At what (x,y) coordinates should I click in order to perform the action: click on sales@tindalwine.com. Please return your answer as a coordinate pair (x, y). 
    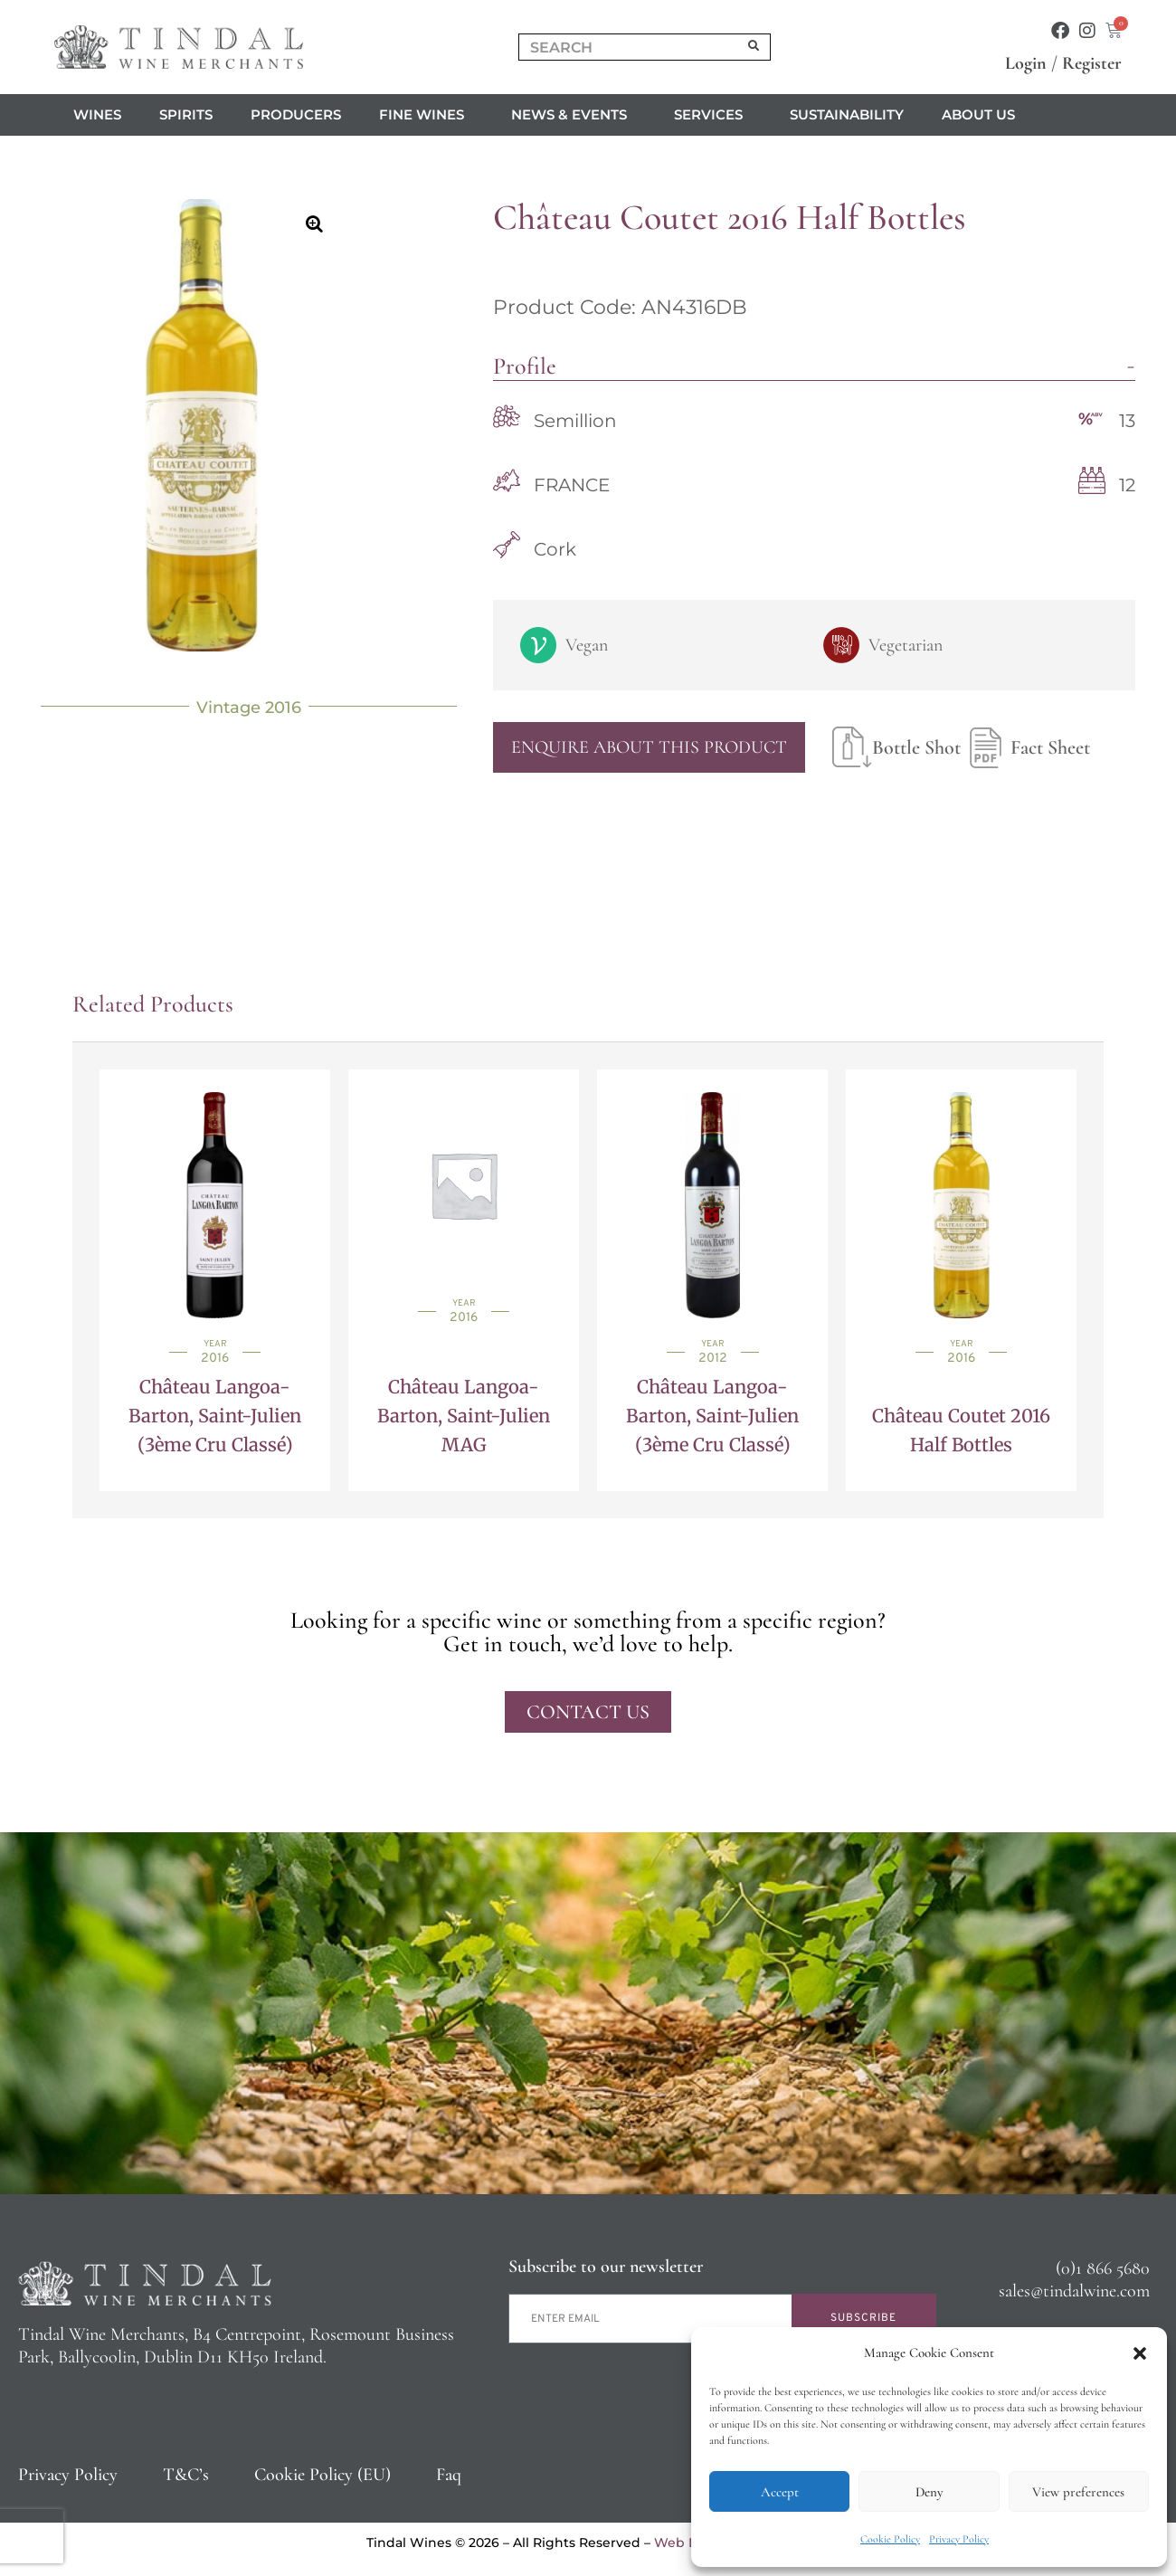
    Looking at the image, I should click on (1074, 2291).